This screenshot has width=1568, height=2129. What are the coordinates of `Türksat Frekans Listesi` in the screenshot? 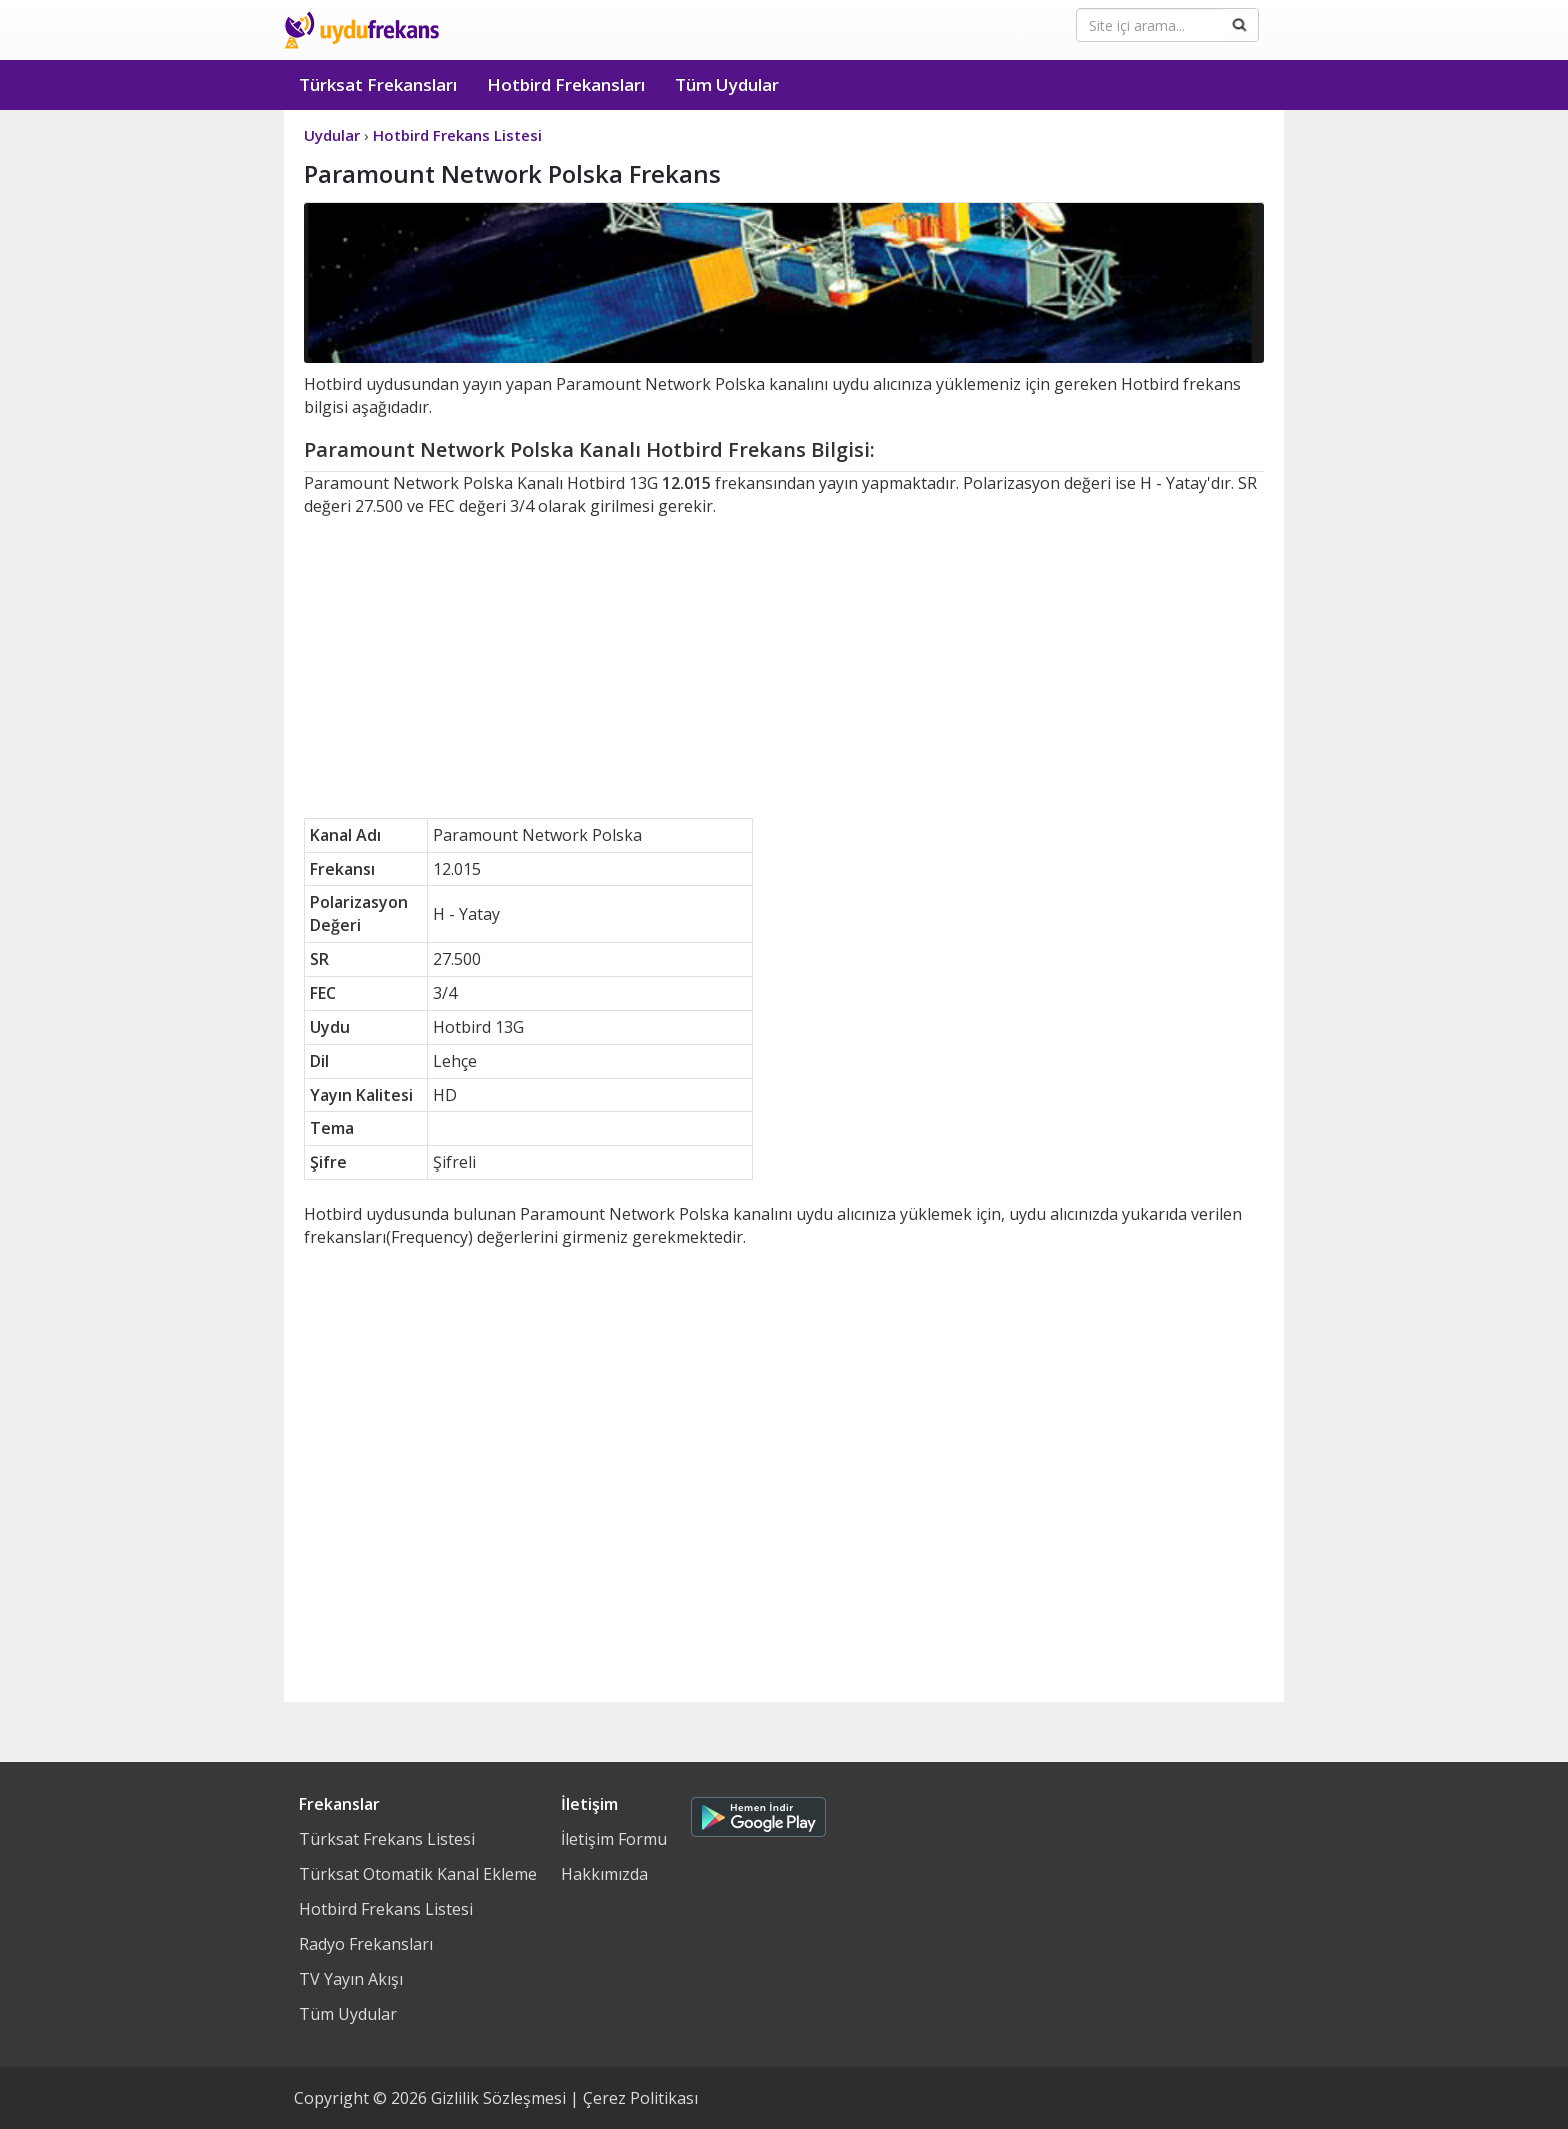 It's located at (387, 1839).